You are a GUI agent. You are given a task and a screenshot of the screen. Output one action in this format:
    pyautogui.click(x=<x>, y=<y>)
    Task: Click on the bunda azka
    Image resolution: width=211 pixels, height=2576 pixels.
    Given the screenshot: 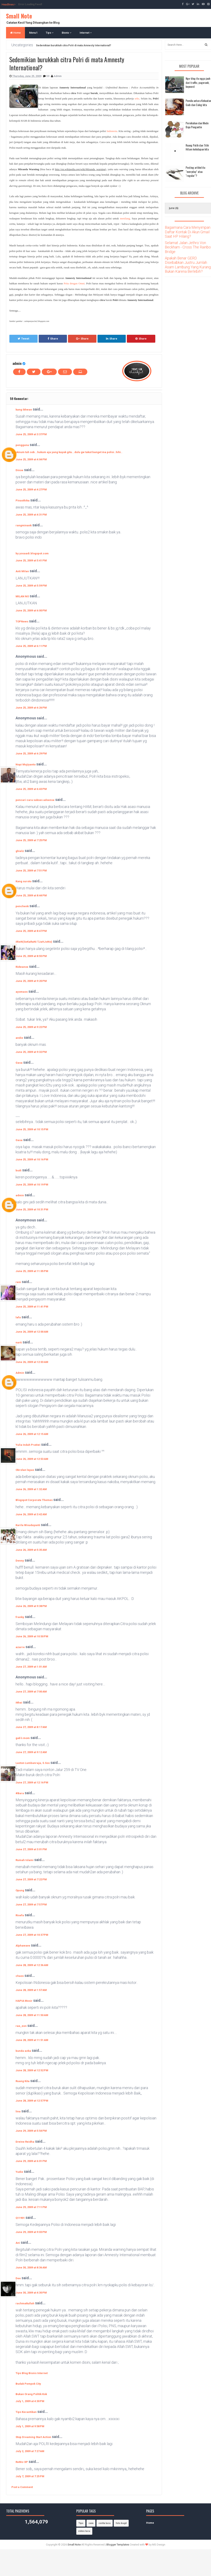 What is the action you would take?
    pyautogui.click(x=23, y=2050)
    